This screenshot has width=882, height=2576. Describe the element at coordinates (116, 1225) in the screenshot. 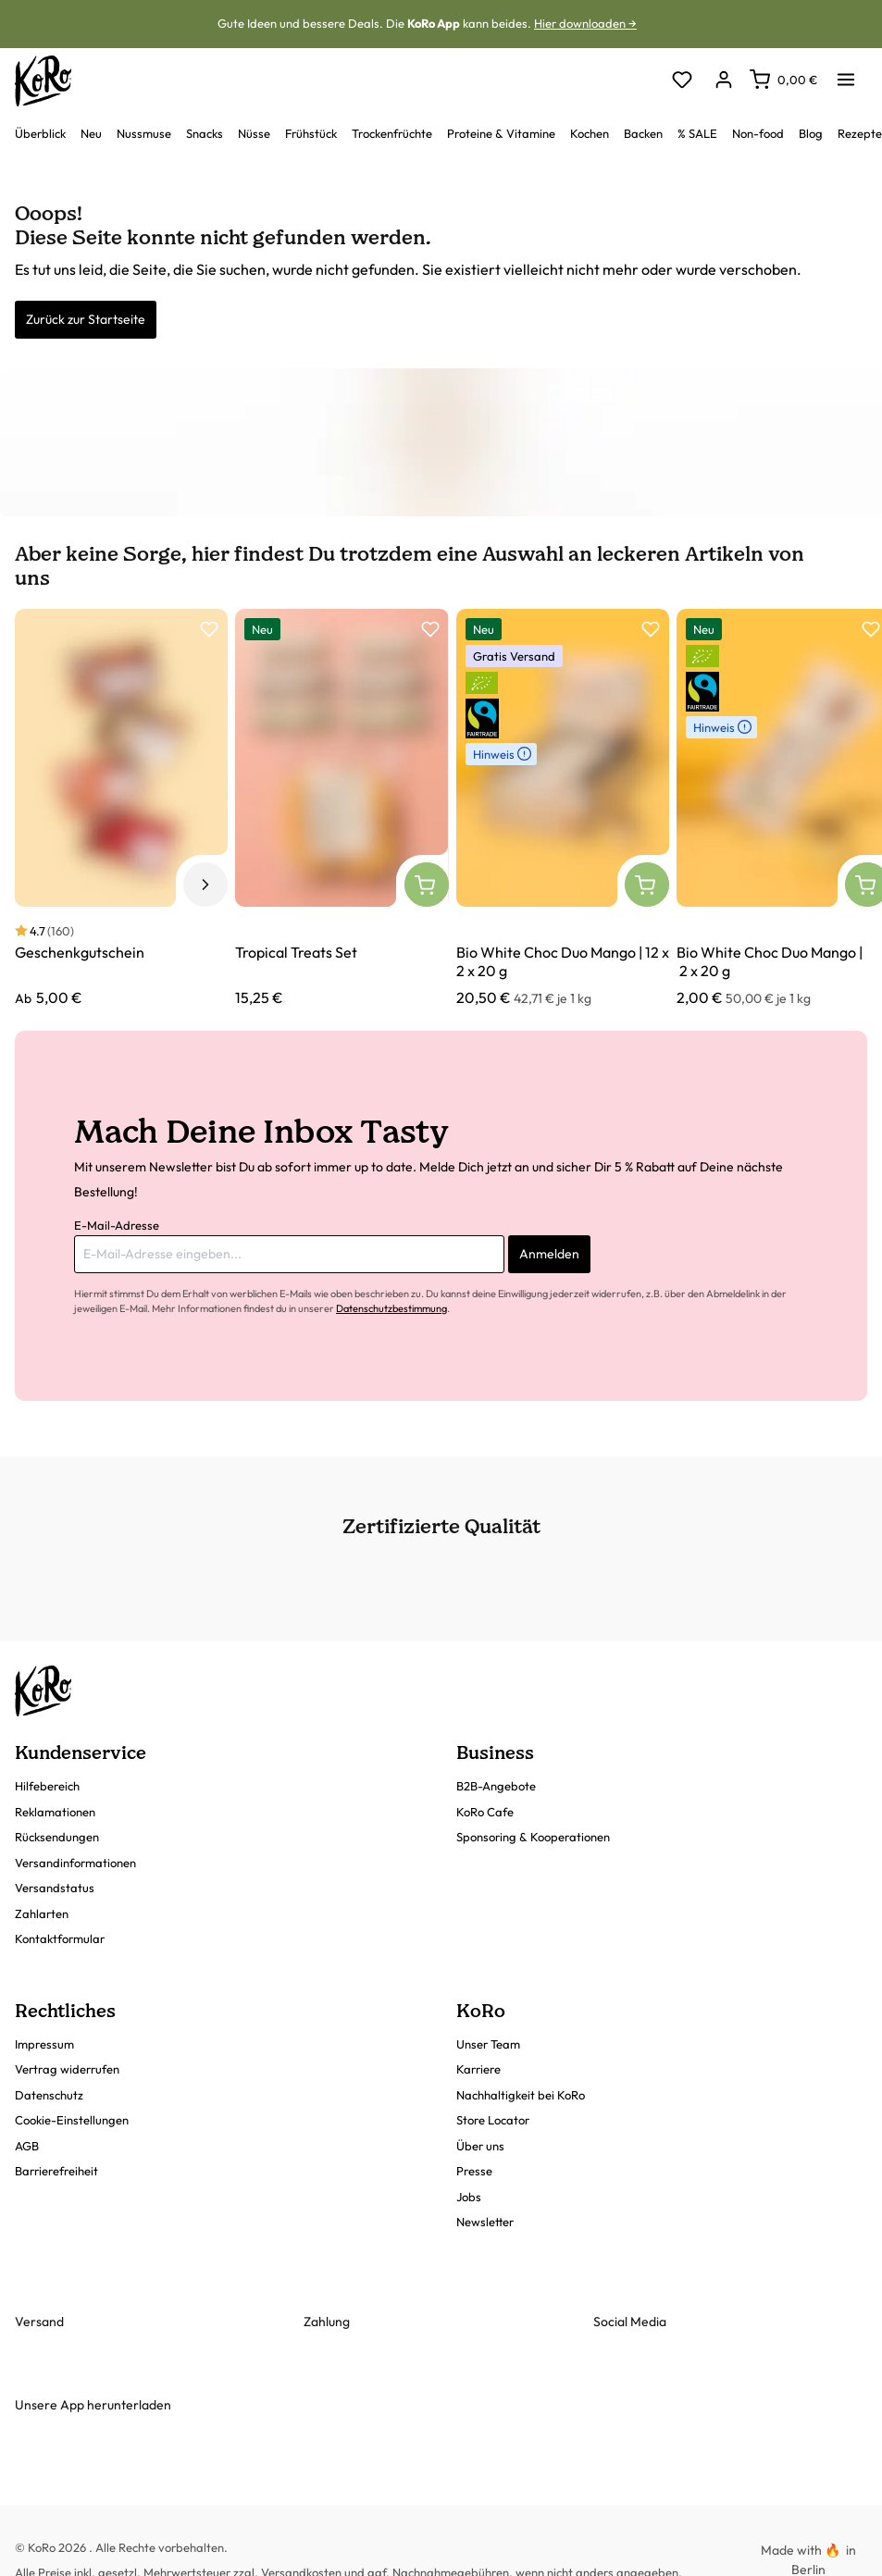

I see `E-Mail-Adresse` at that location.